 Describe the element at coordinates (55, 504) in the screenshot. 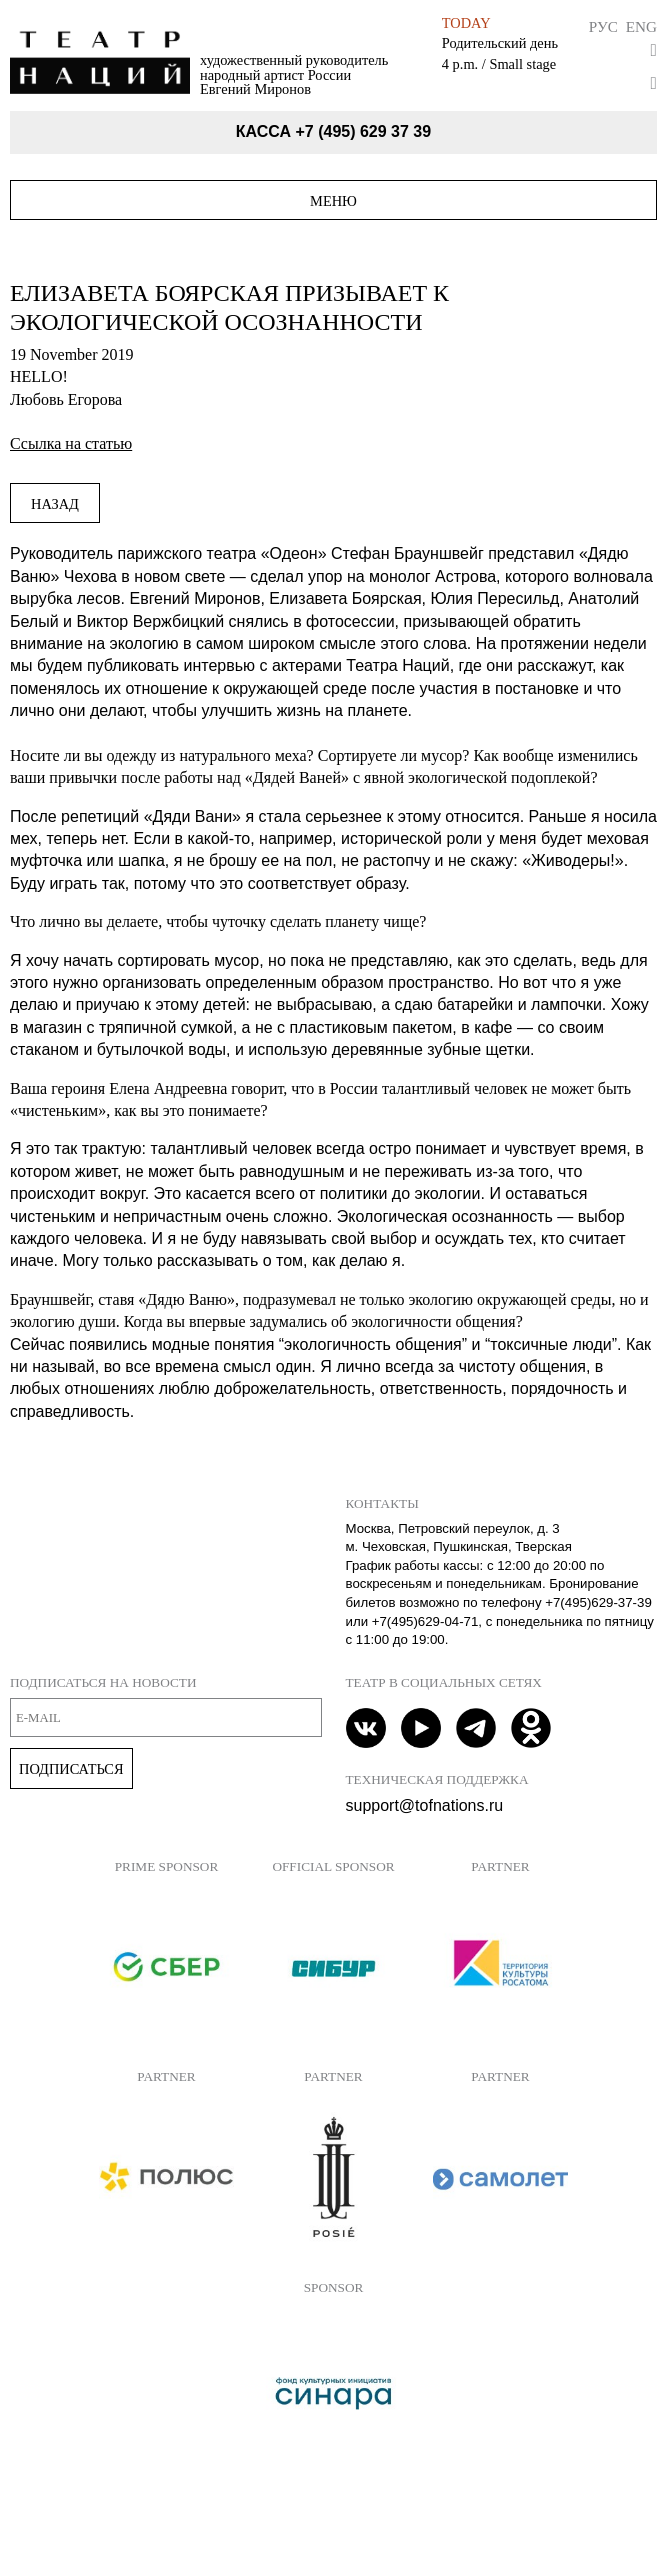

I see `Назад` at that location.